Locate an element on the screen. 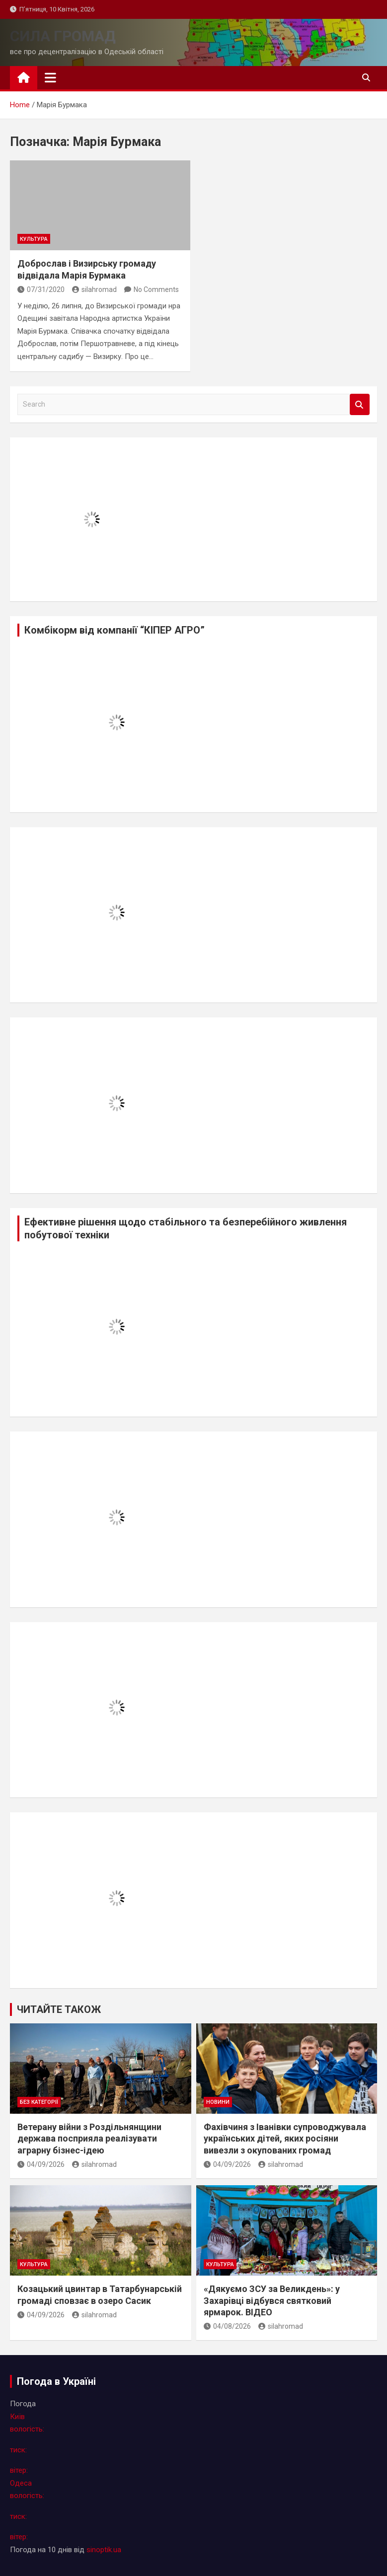  новини is located at coordinates (218, 2102).